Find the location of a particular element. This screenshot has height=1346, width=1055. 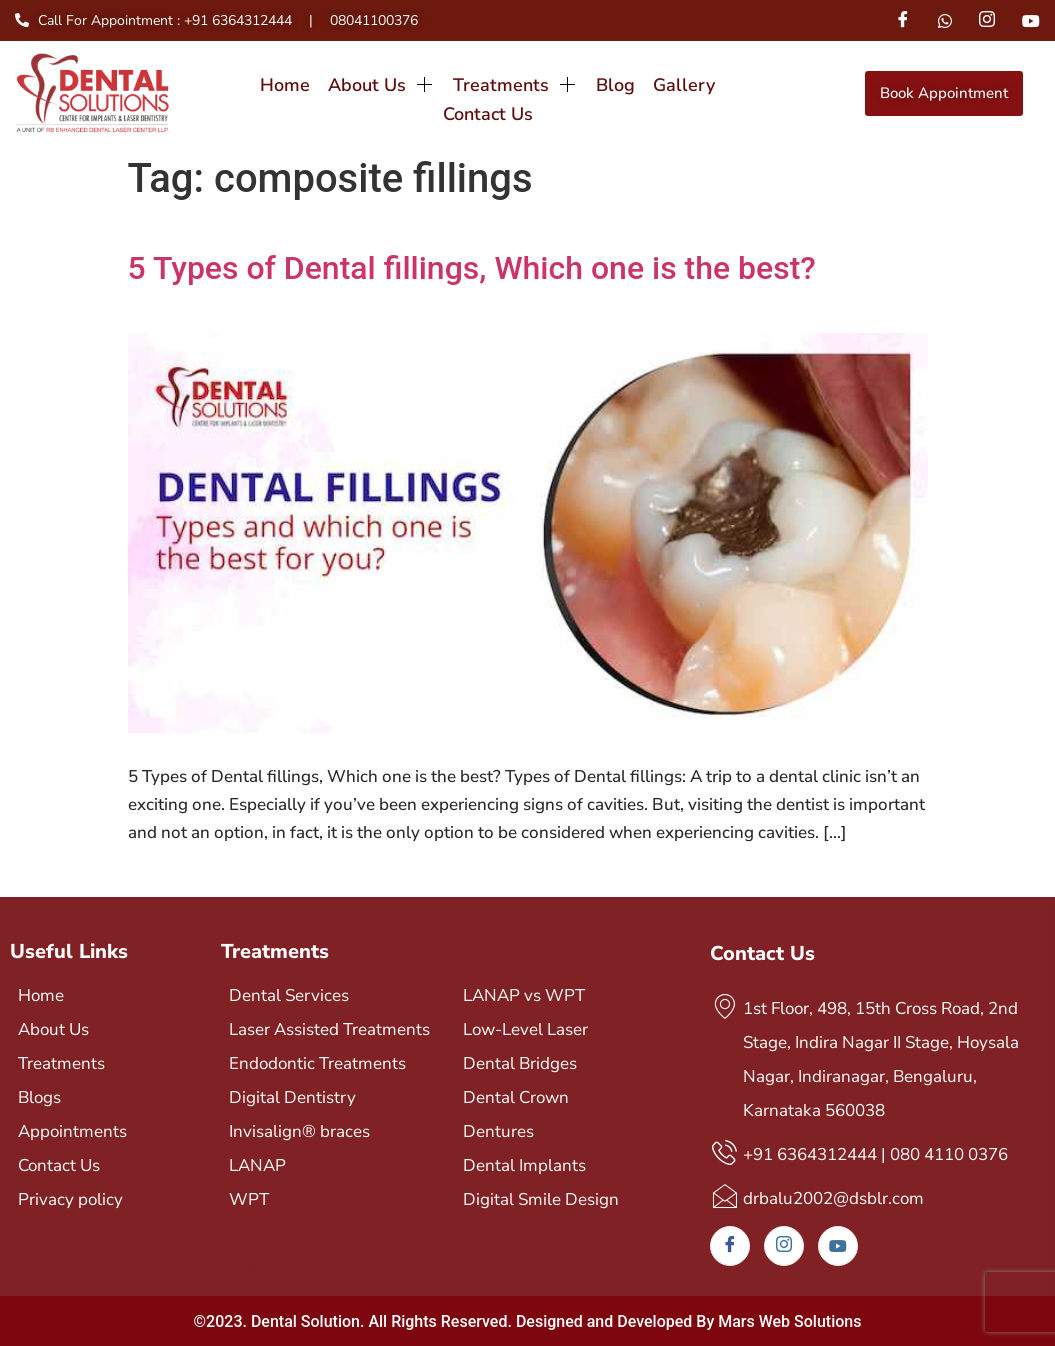

About Us is located at coordinates (329, 93).